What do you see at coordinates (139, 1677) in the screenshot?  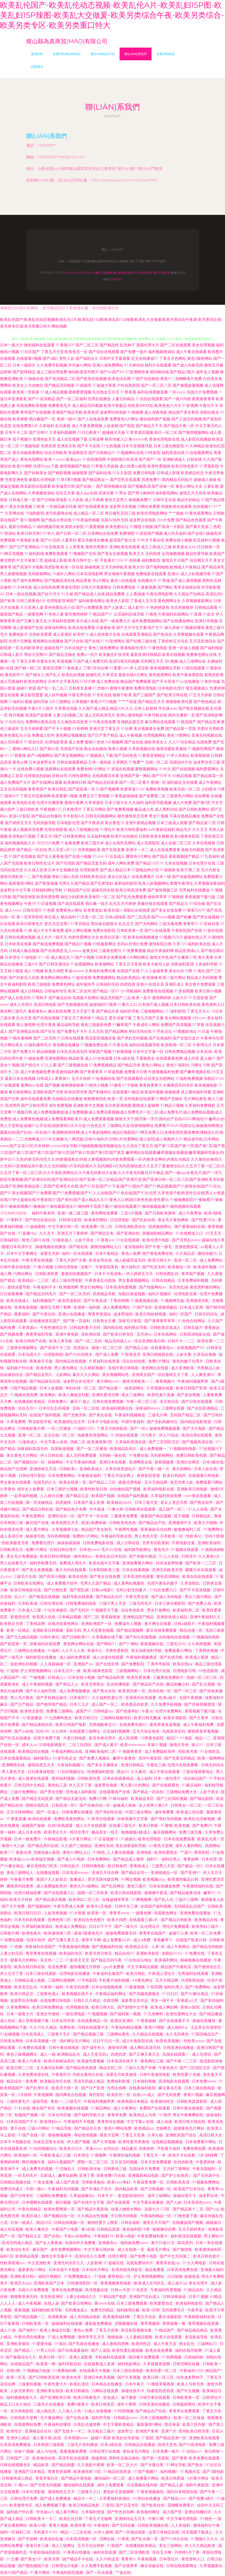 I see `欧美性爱直播` at bounding box center [139, 1677].